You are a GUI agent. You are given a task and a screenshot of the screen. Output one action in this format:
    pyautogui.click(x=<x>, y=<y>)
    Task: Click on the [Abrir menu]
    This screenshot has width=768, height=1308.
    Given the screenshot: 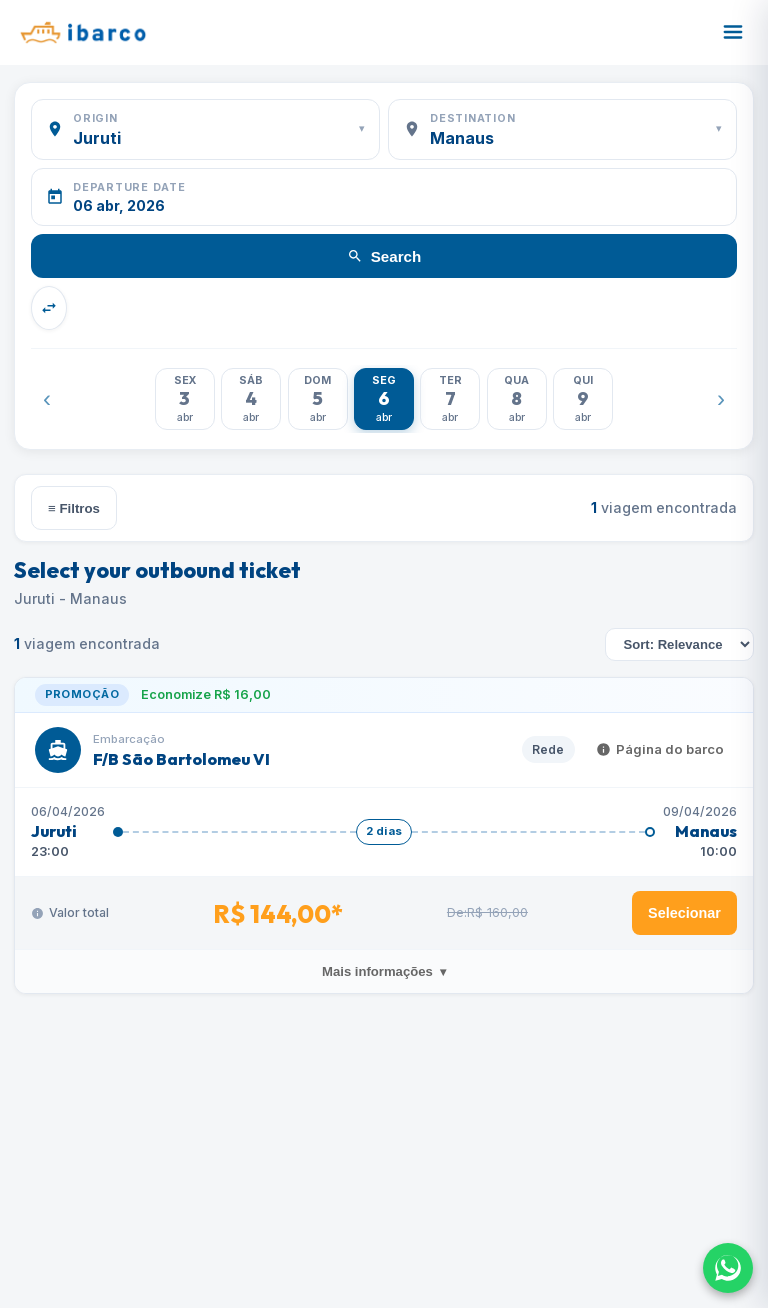 What is the action you would take?
    pyautogui.click(x=733, y=32)
    